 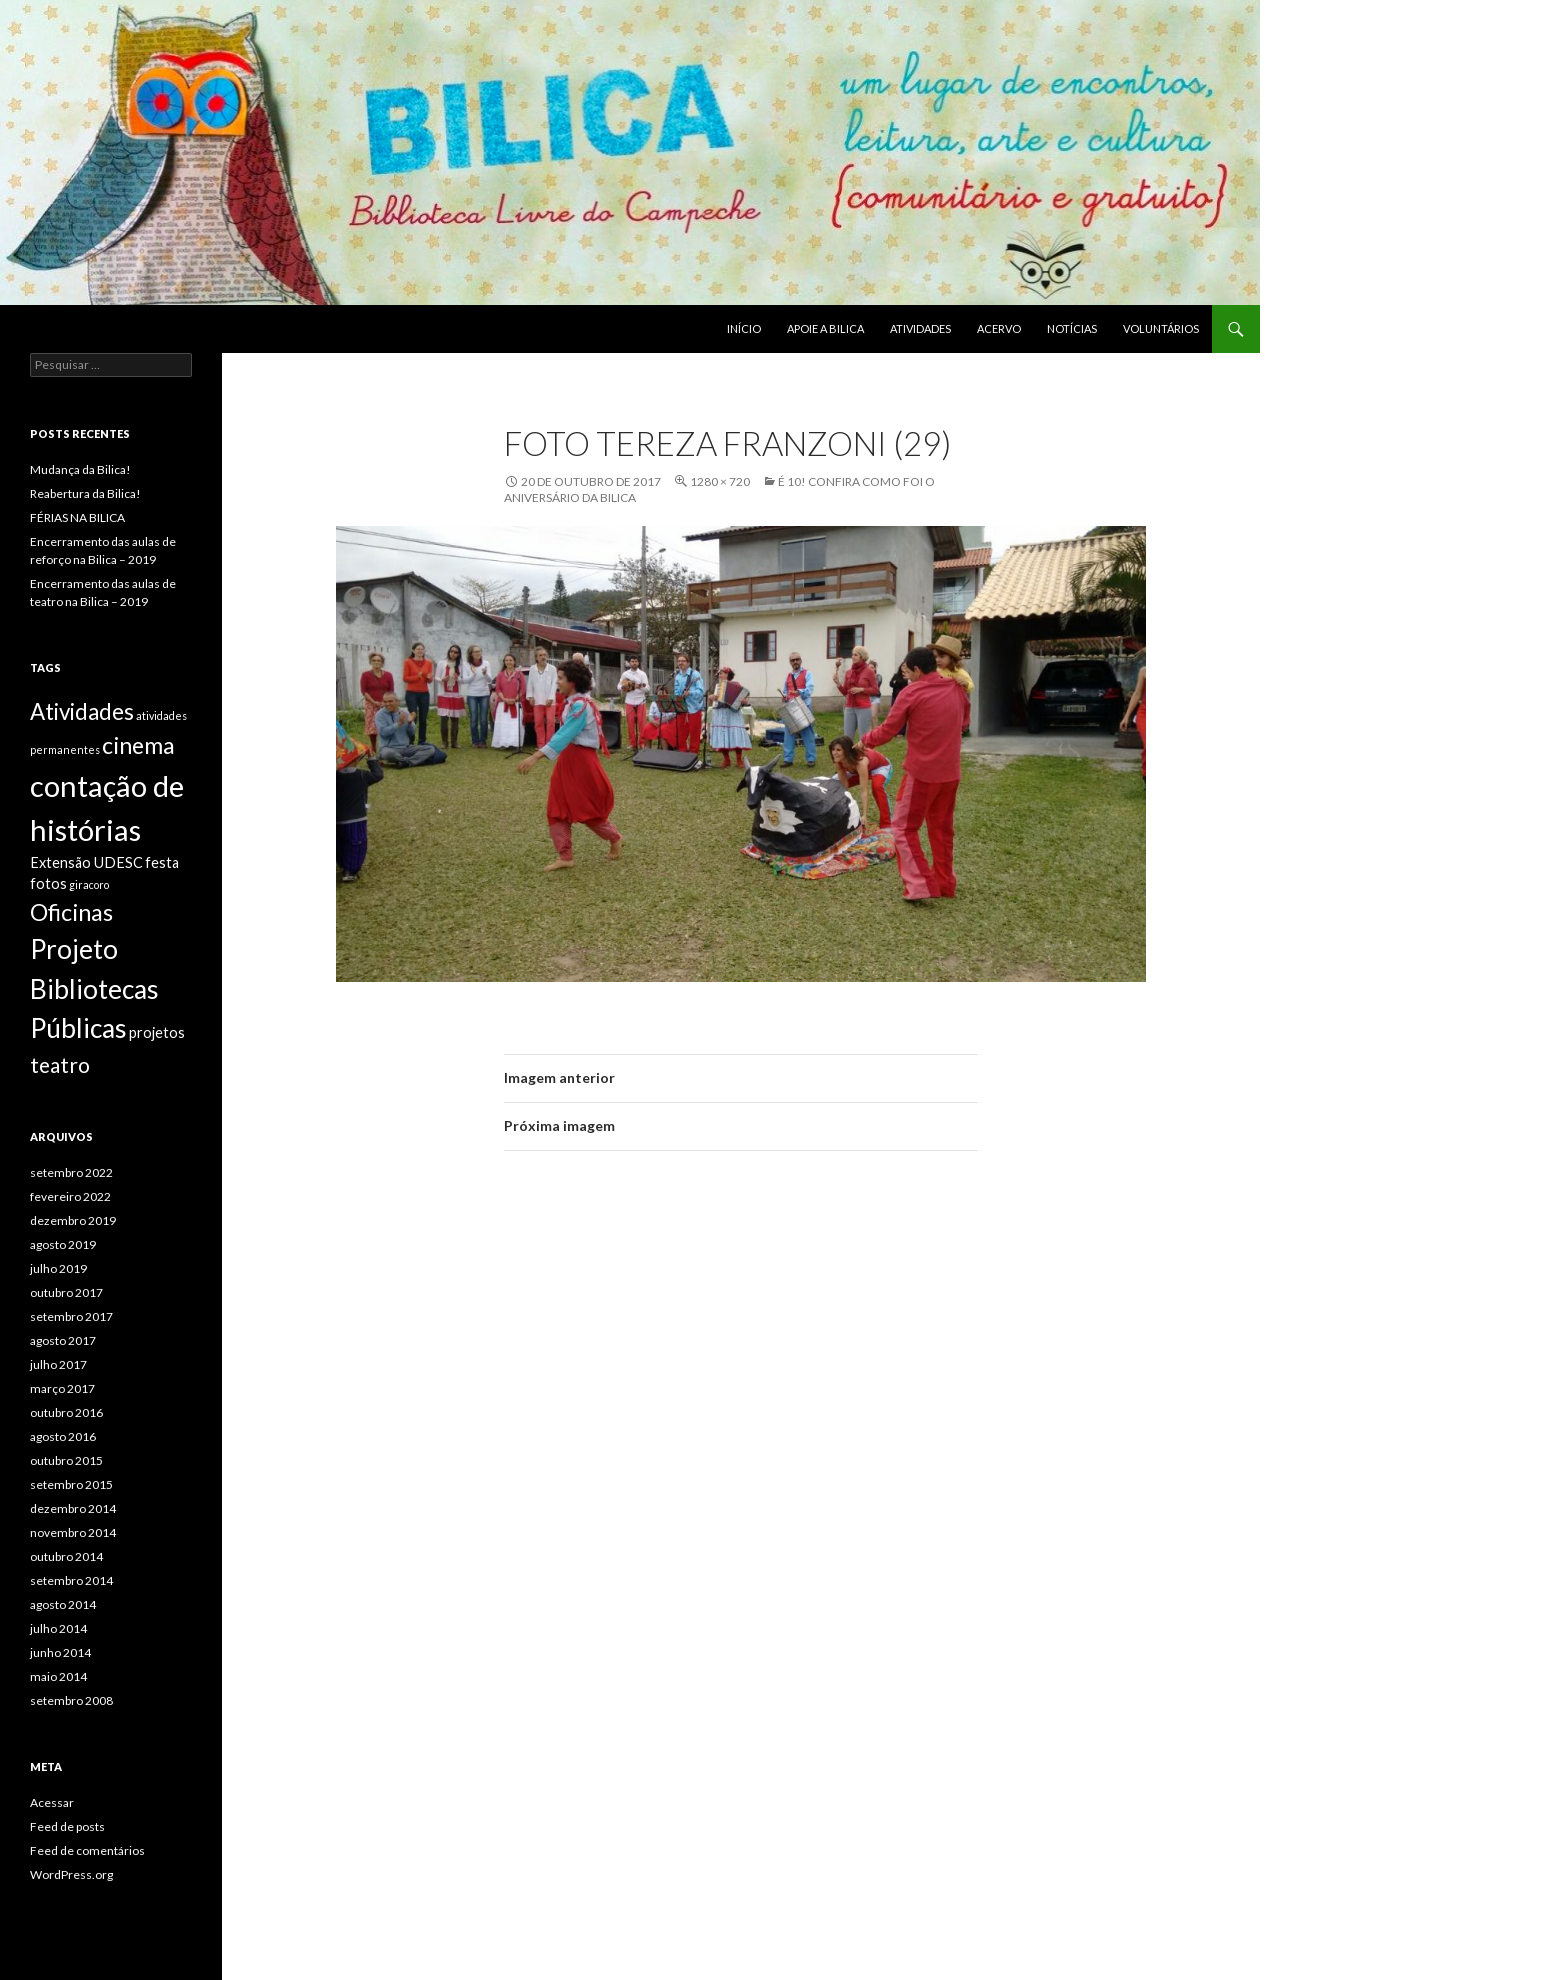 What do you see at coordinates (162, 862) in the screenshot?
I see `festa [festa (2 itens)]` at bounding box center [162, 862].